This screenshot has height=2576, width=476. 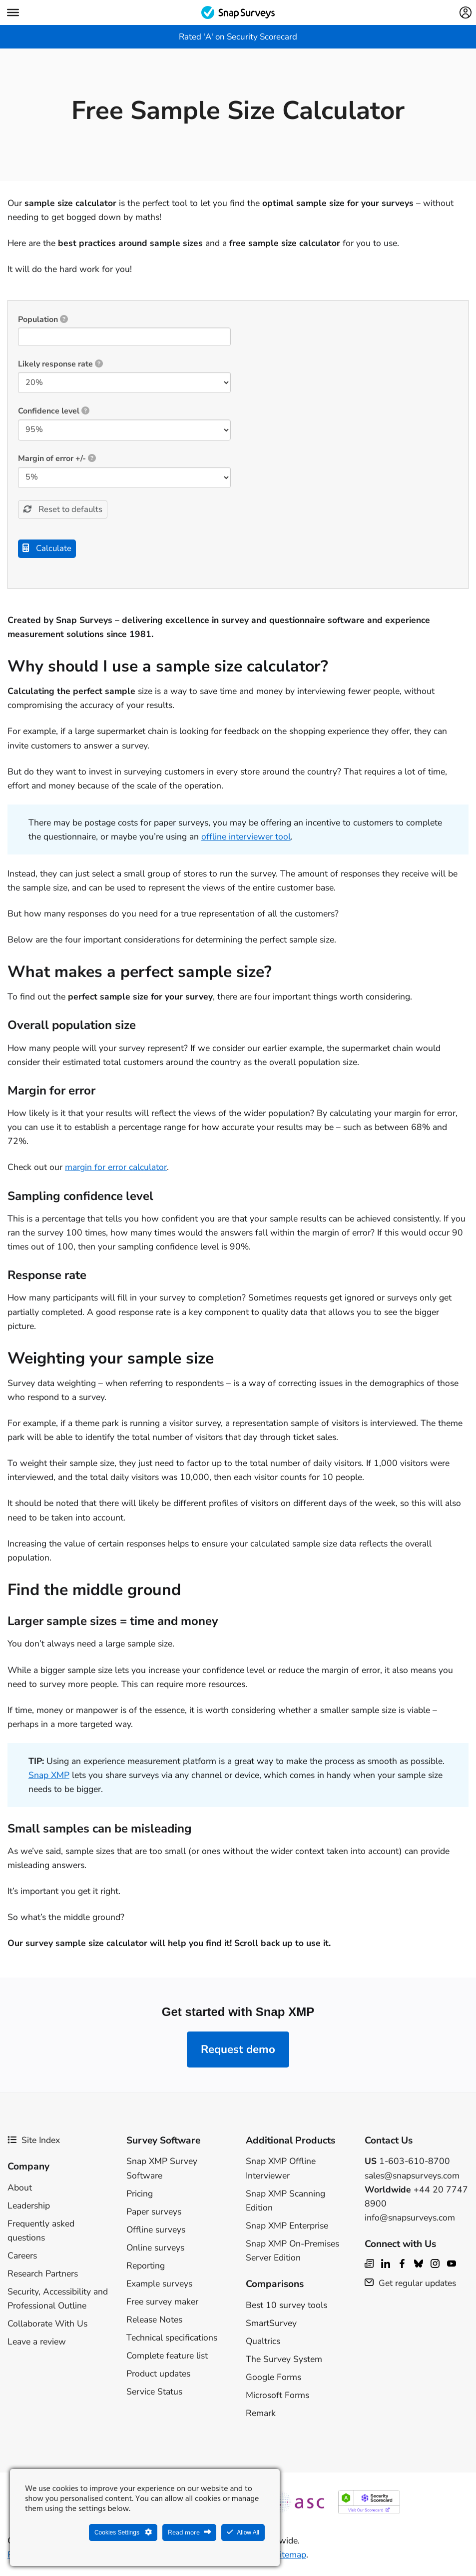 What do you see at coordinates (60, 364) in the screenshot?
I see `Likely response rate` at bounding box center [60, 364].